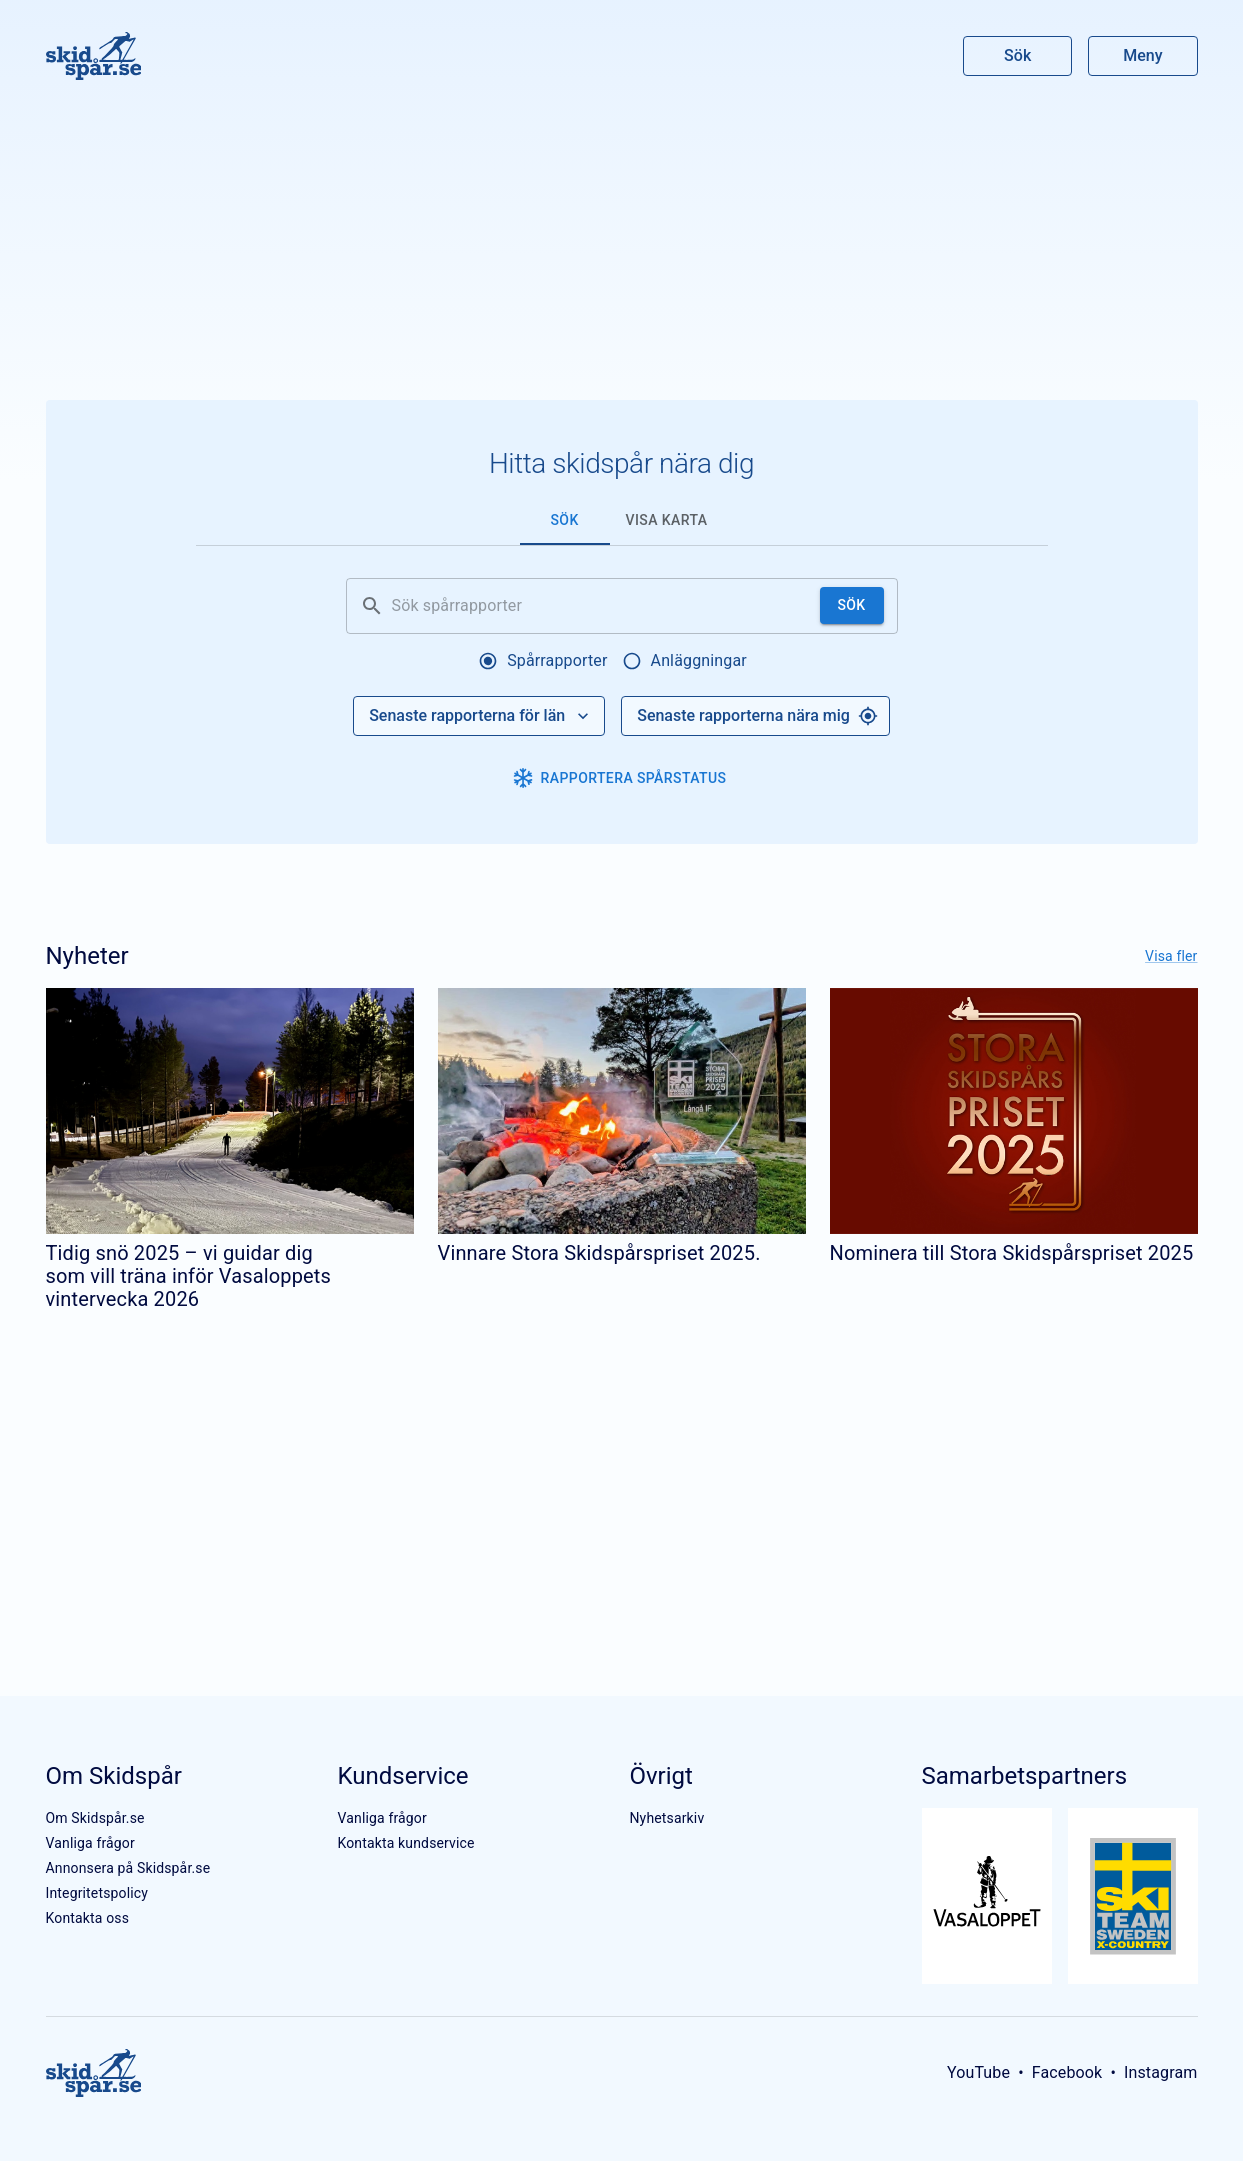 Image resolution: width=1243 pixels, height=2161 pixels. I want to click on Kontakta kundservice, so click(405, 1843).